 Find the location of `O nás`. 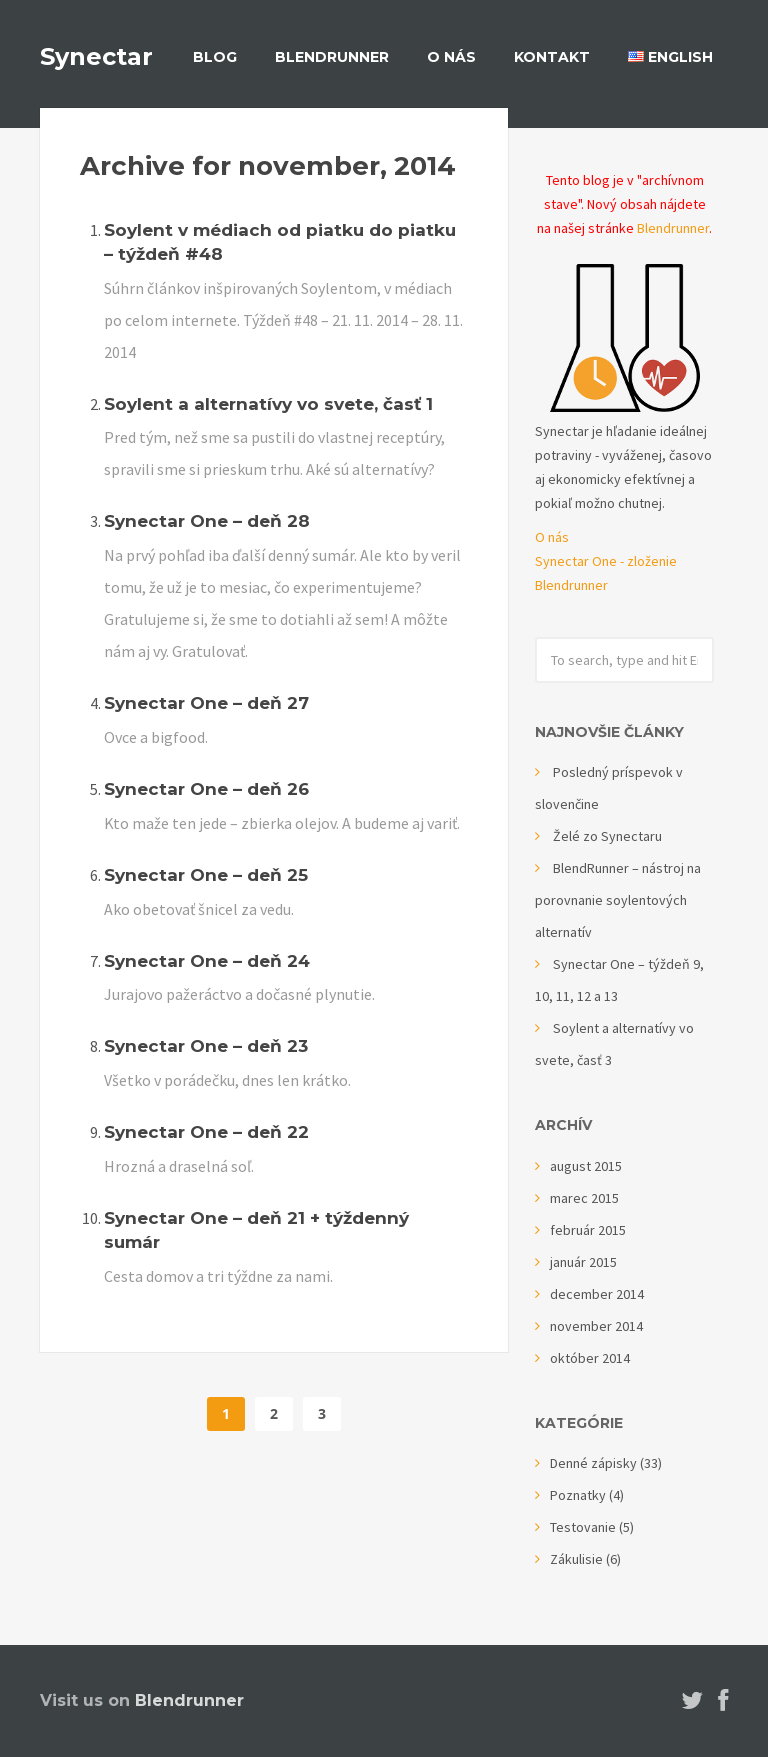

O nás is located at coordinates (451, 57).